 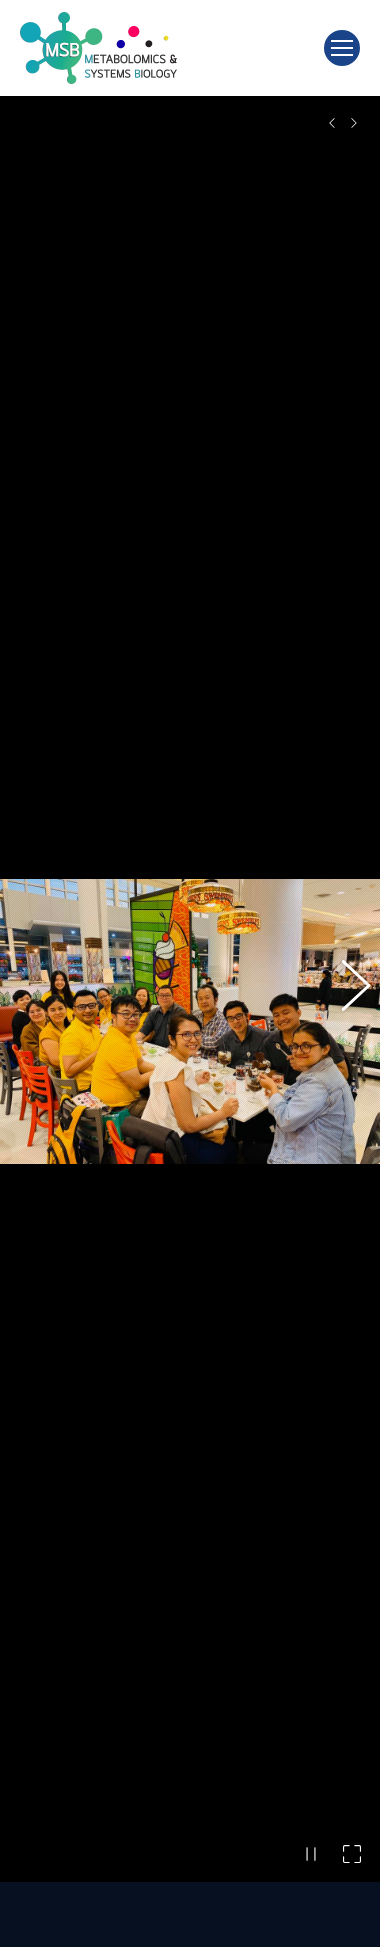 I want to click on [Mobile menu icon], so click(x=342, y=48).